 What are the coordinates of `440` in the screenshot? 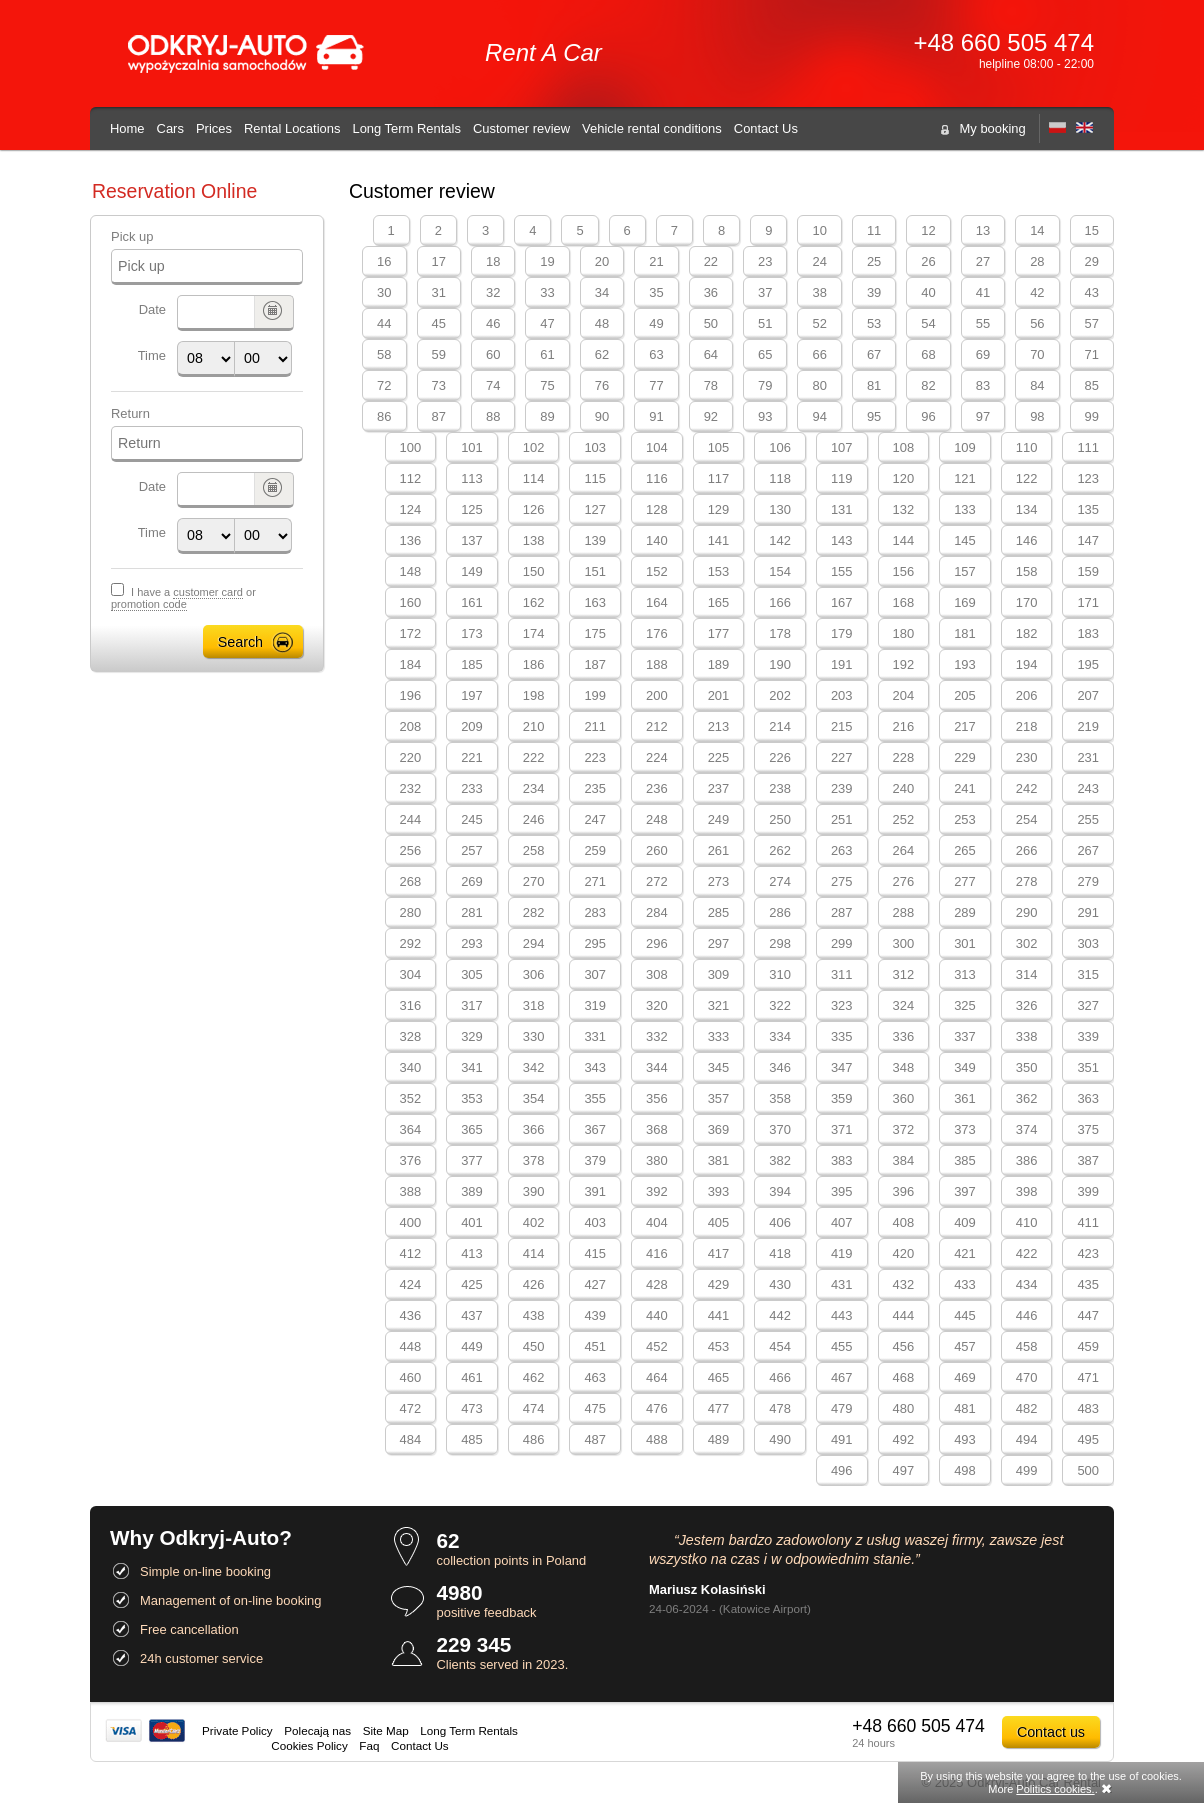 It's located at (657, 1315).